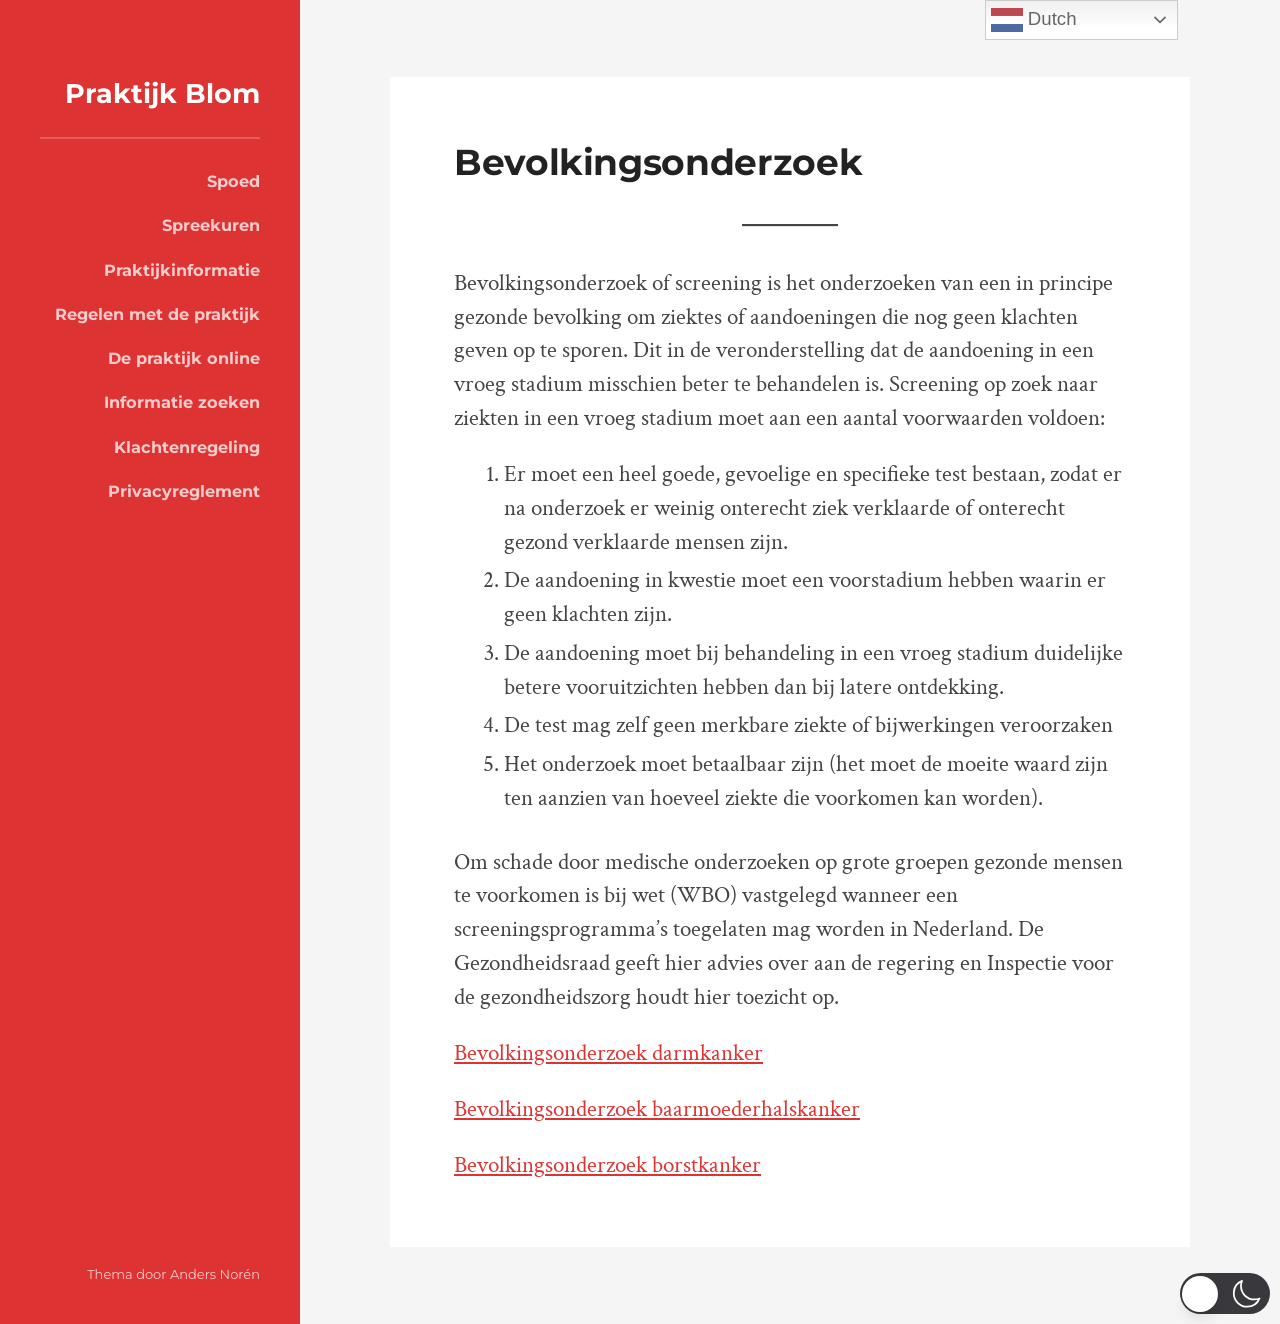 The width and height of the screenshot is (1280, 1324). Describe the element at coordinates (182, 270) in the screenshot. I see `Praktijkinformatie` at that location.